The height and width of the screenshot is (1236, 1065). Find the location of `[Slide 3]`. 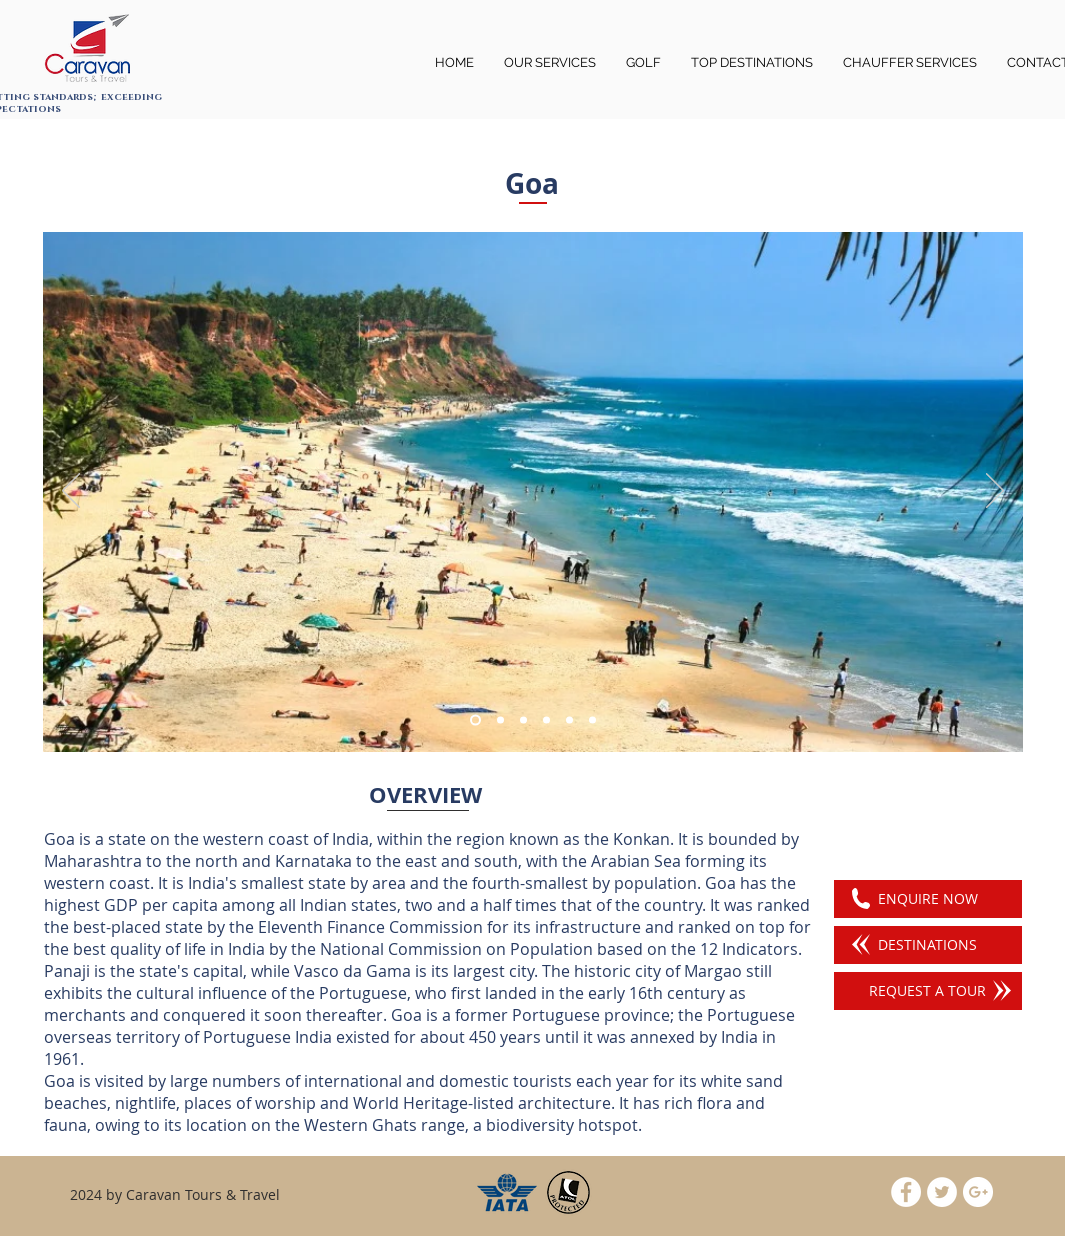

[Slide 3] is located at coordinates (592, 720).